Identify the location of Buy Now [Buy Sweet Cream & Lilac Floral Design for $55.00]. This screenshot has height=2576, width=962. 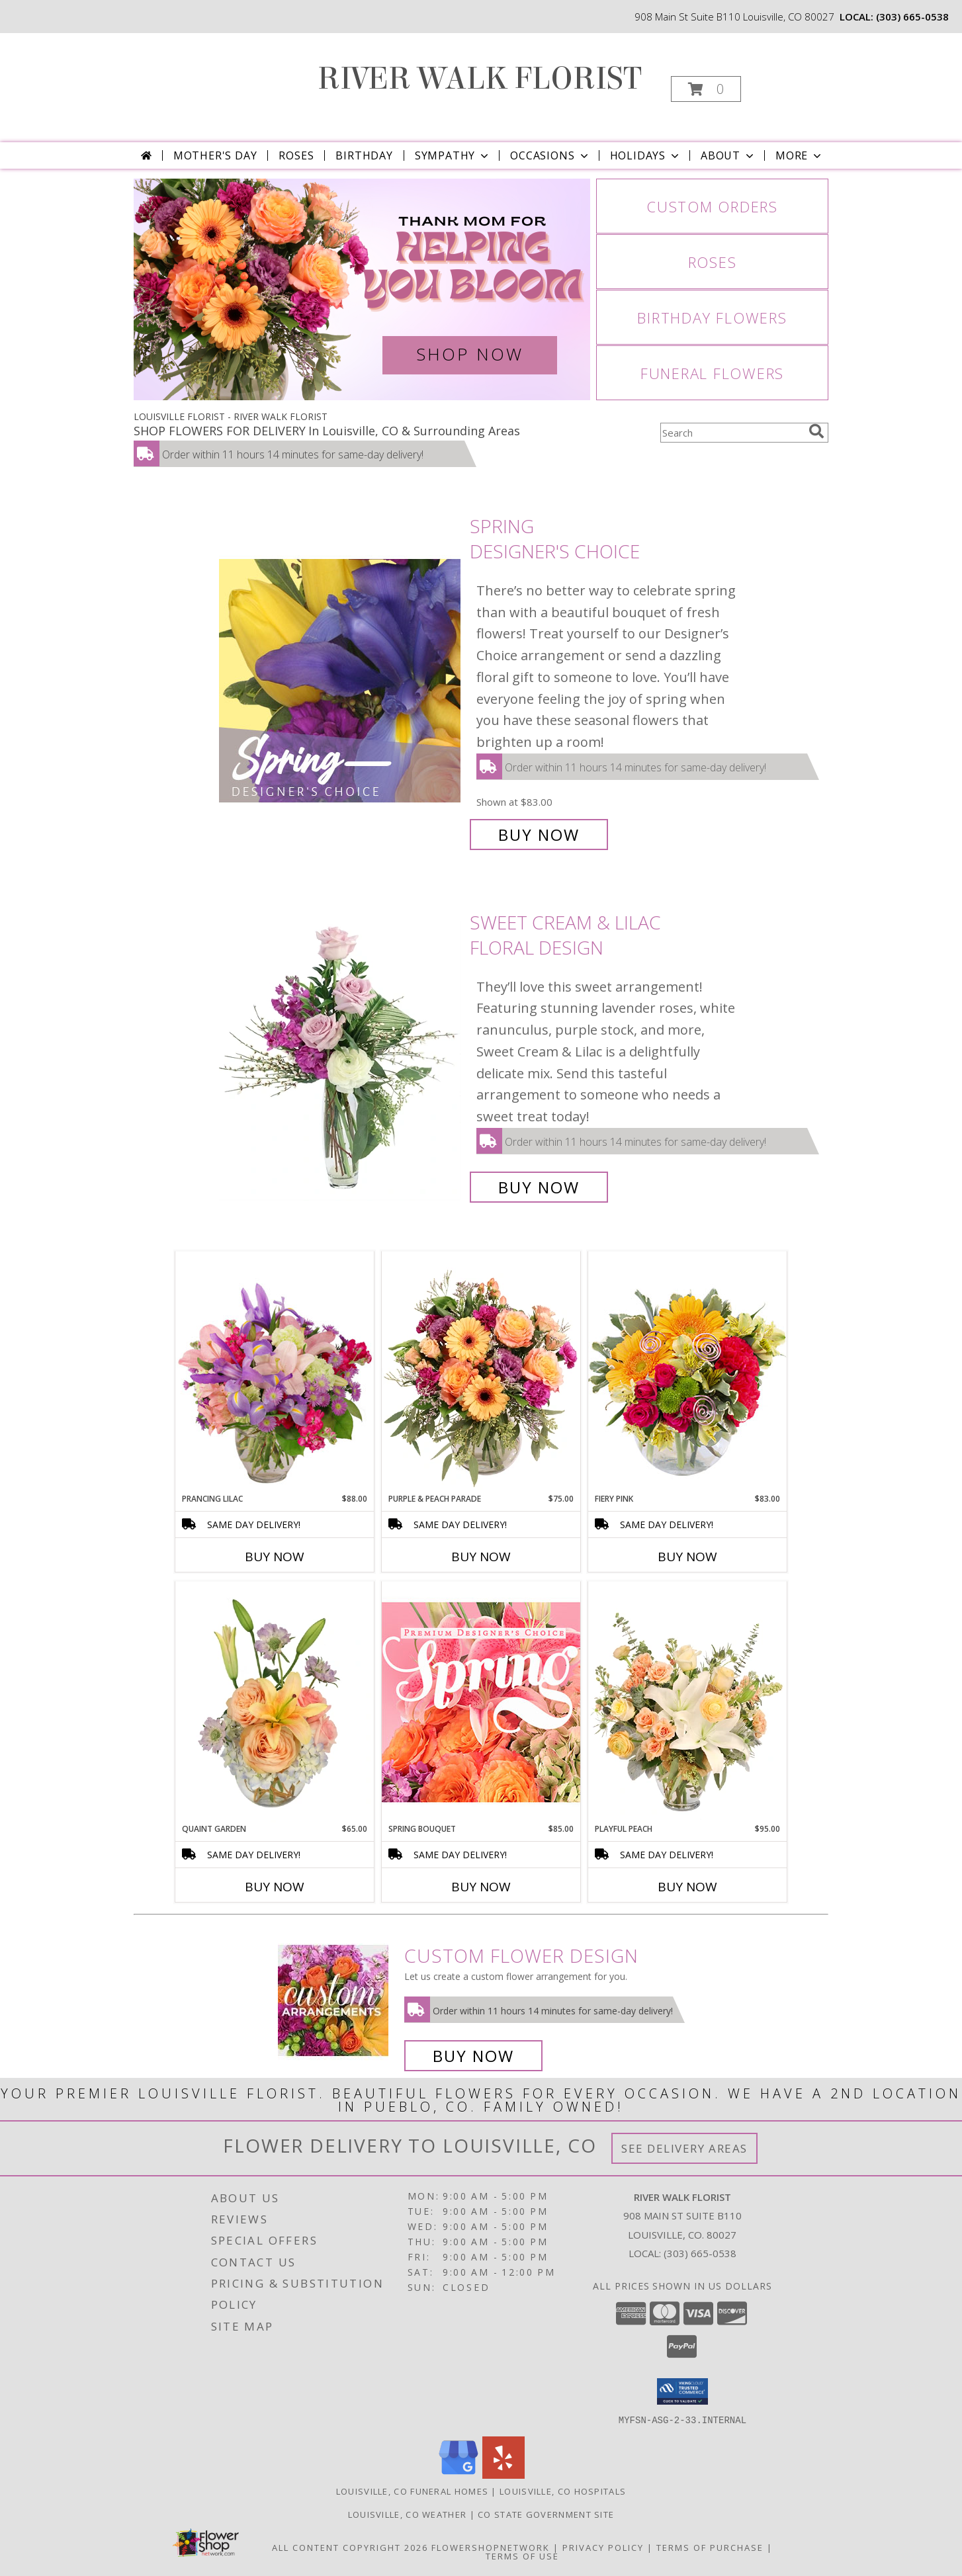
(539, 1187).